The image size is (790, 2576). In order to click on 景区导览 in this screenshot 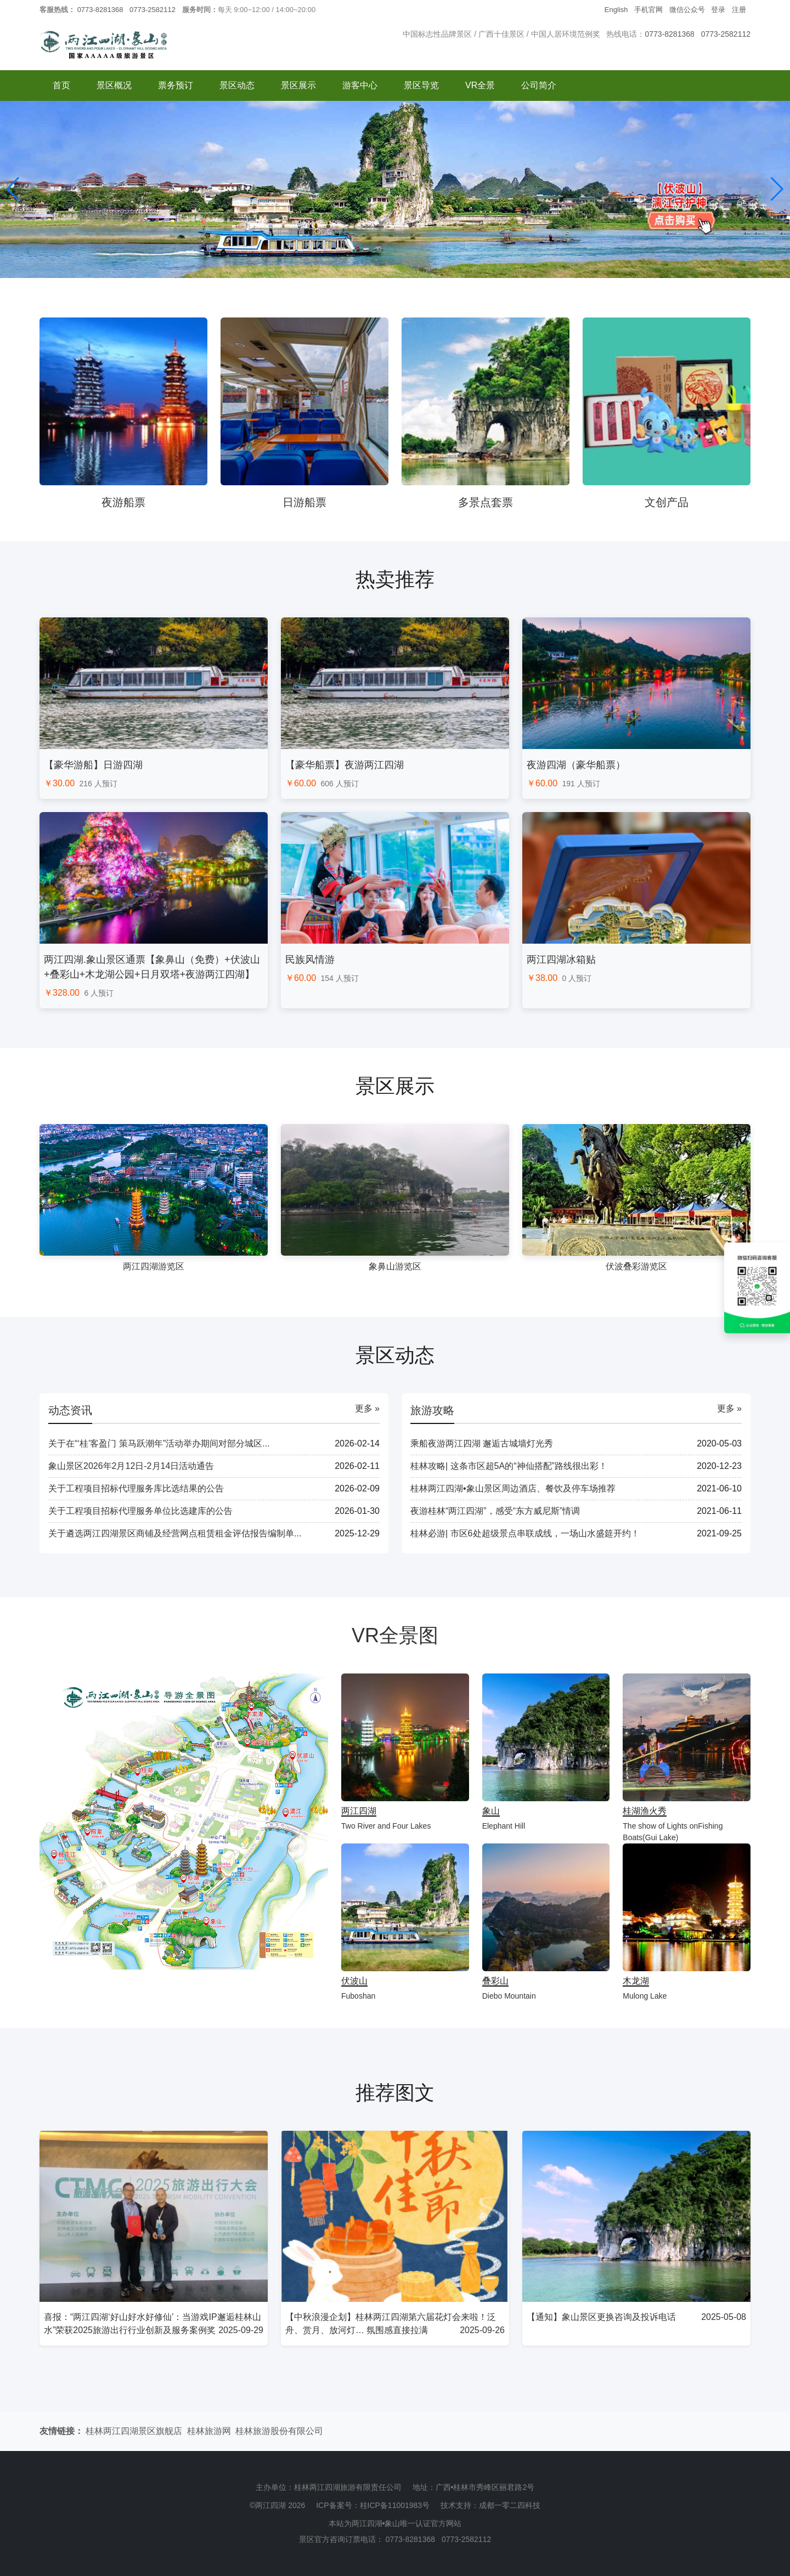, I will do `click(421, 85)`.